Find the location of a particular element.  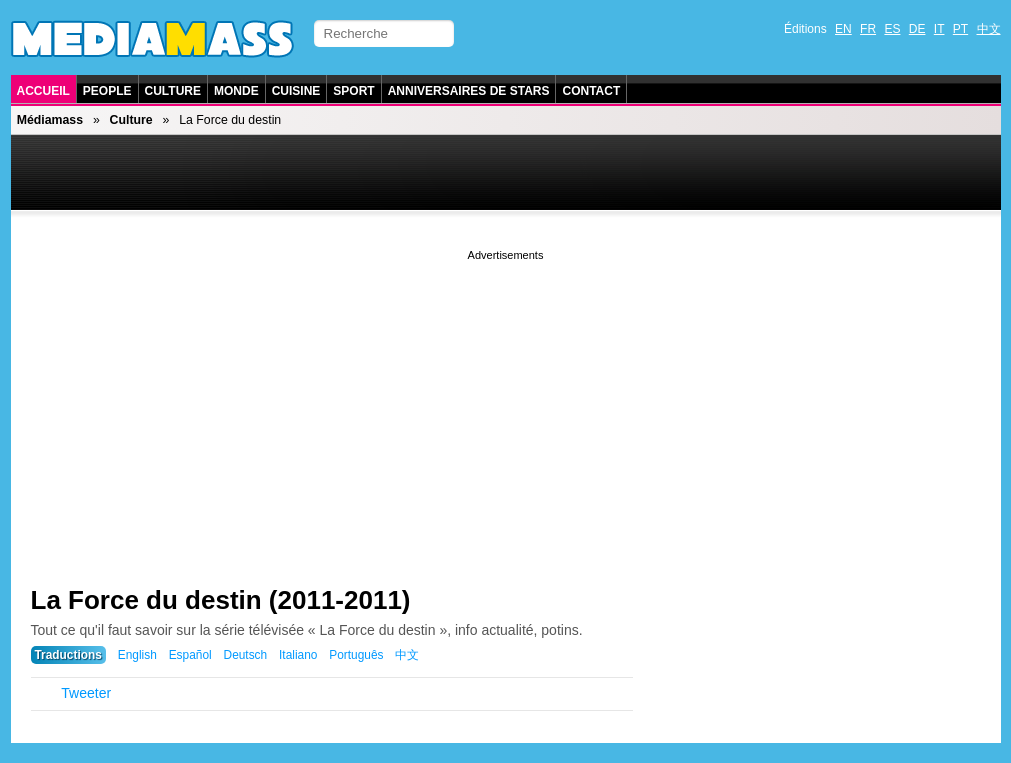

Tweeter is located at coordinates (86, 693).